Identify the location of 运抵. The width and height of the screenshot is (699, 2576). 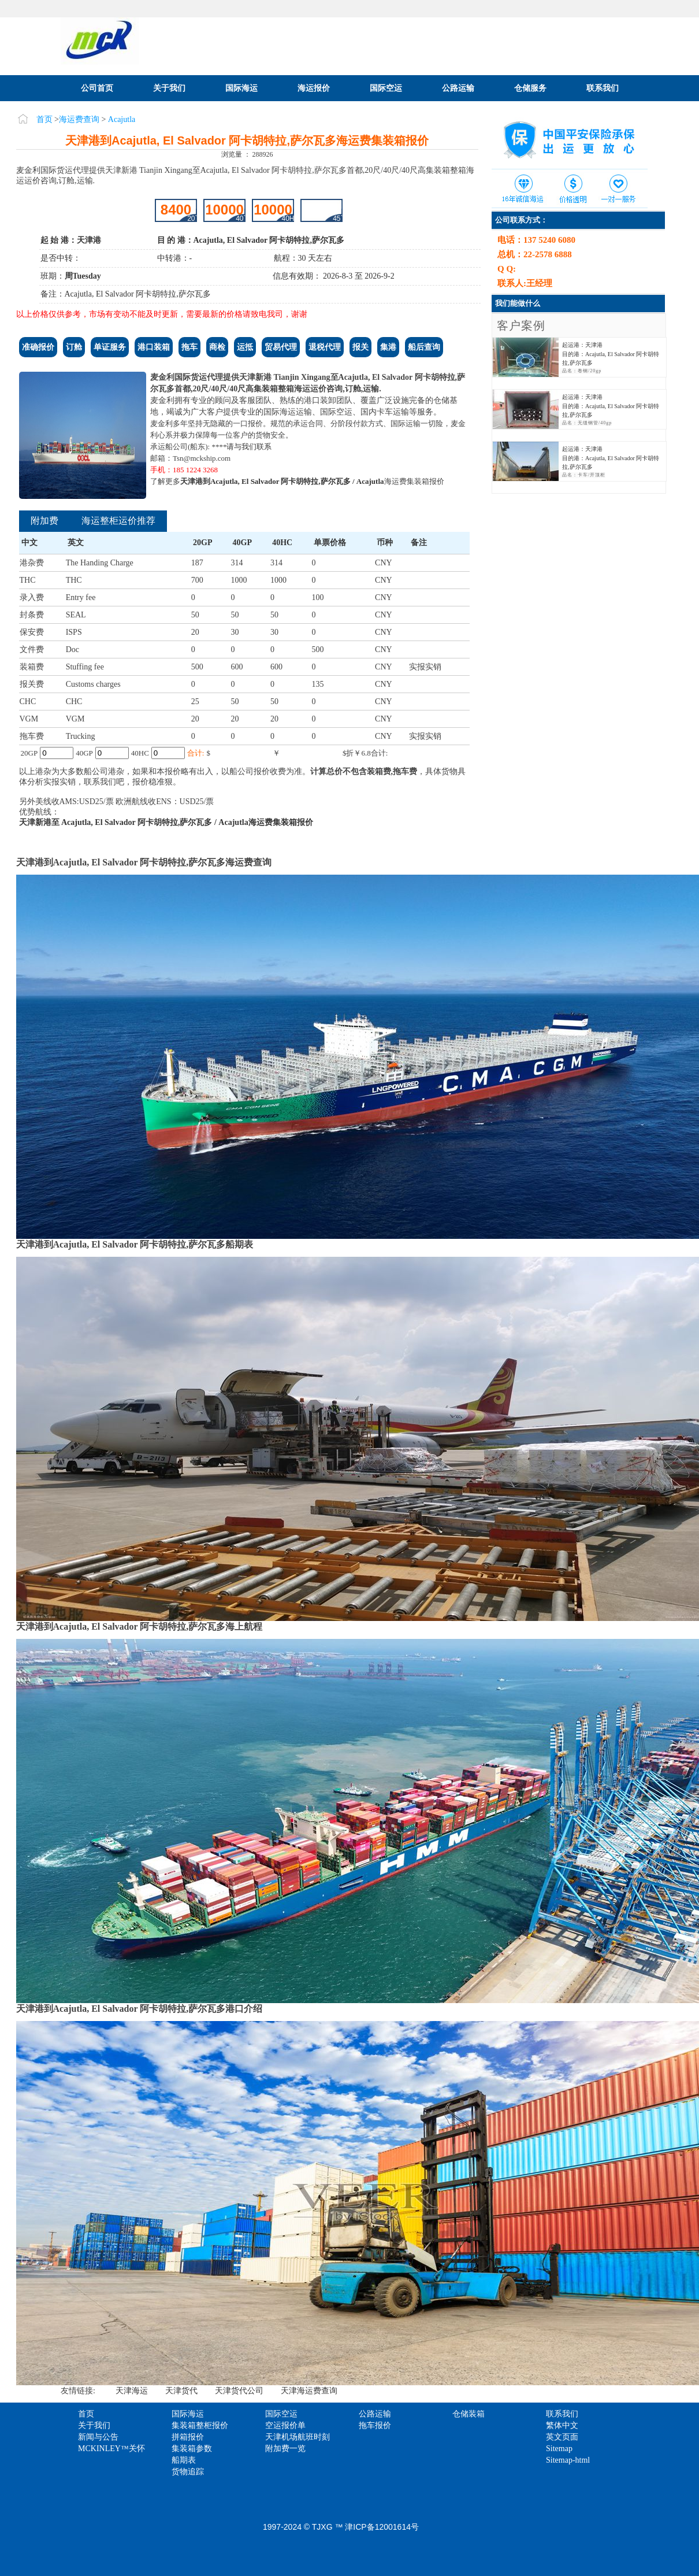
(245, 347).